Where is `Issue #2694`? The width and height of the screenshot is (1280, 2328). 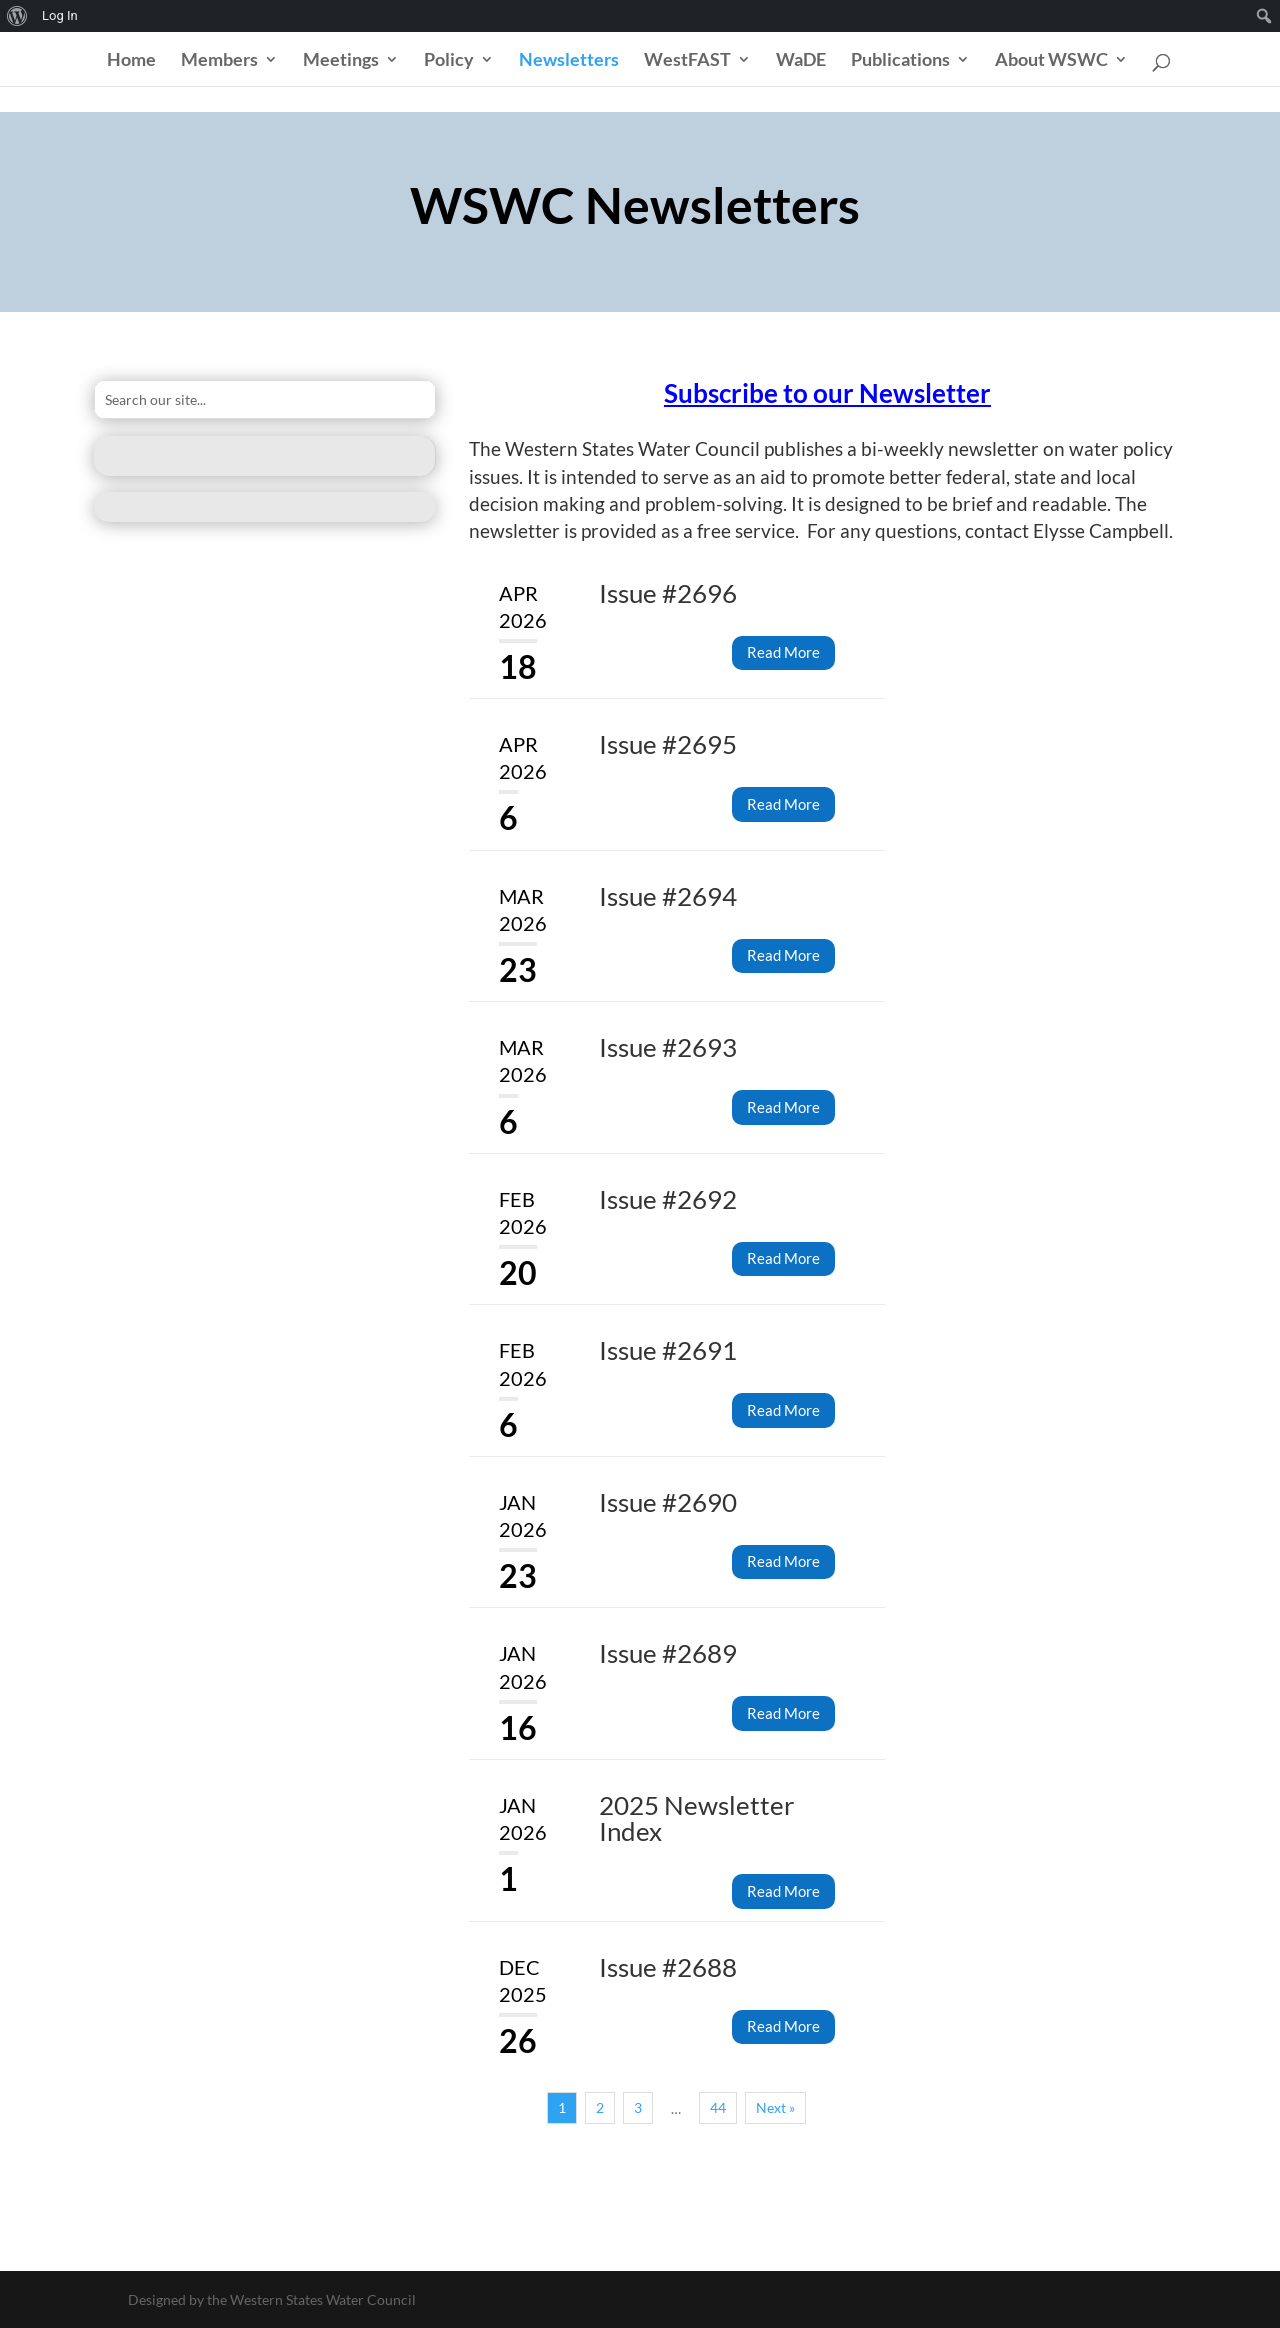
Issue #2694 is located at coordinates (668, 896).